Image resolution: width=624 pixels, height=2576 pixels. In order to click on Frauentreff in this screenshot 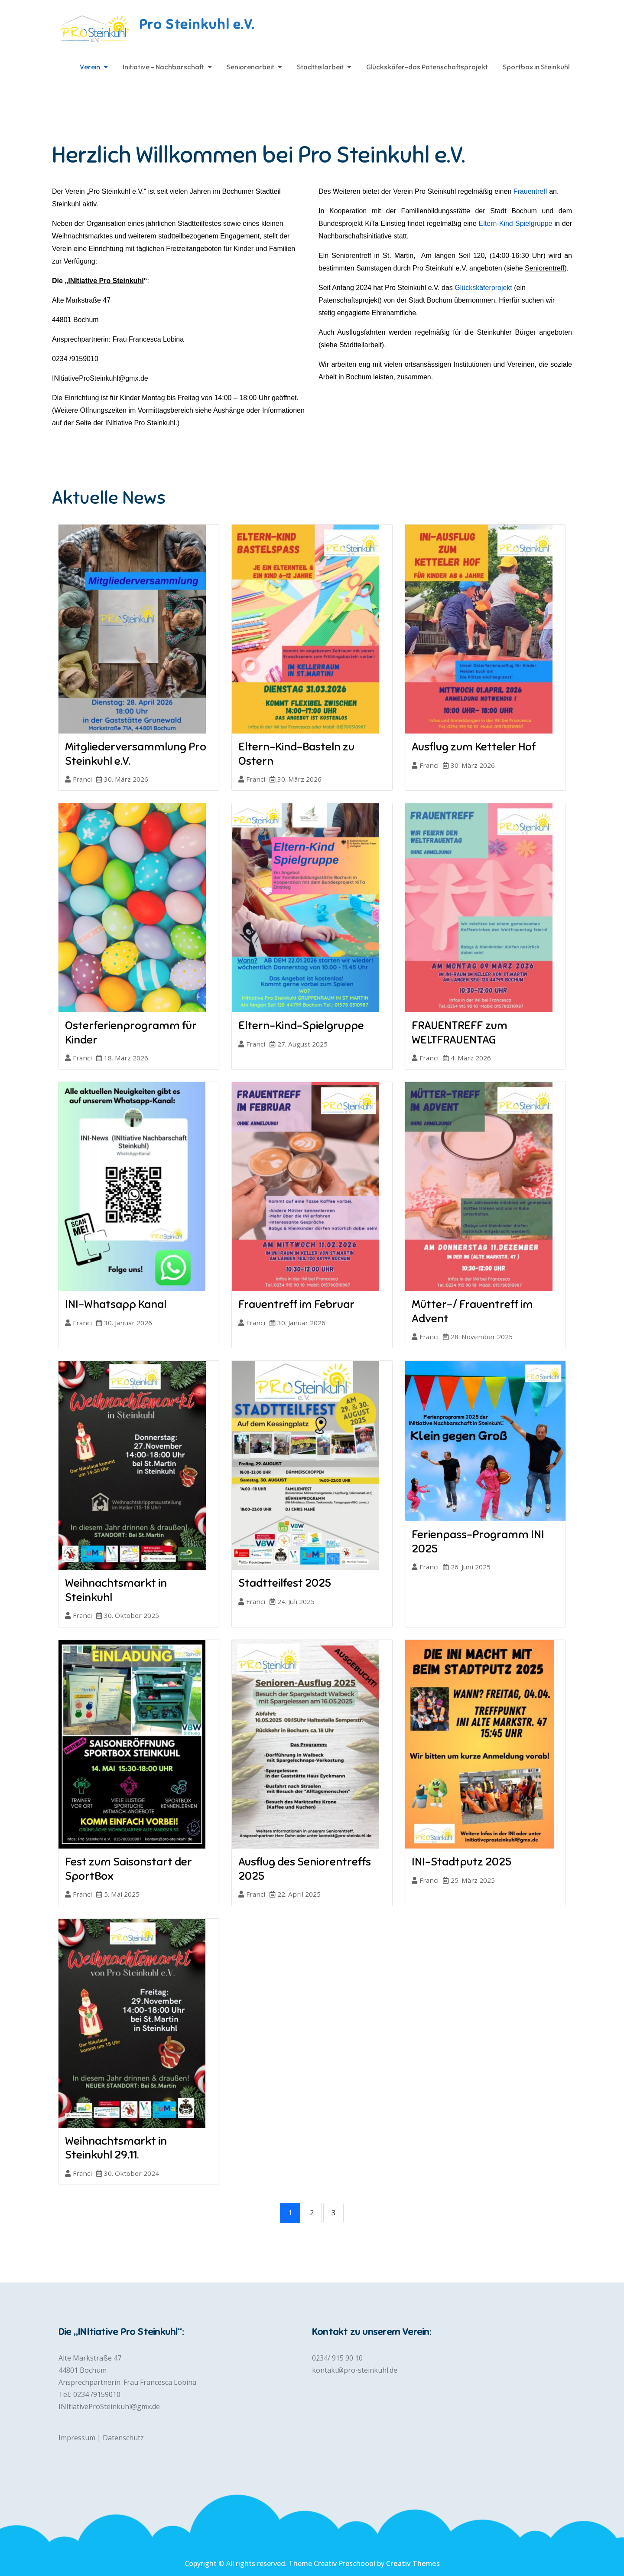, I will do `click(530, 192)`.